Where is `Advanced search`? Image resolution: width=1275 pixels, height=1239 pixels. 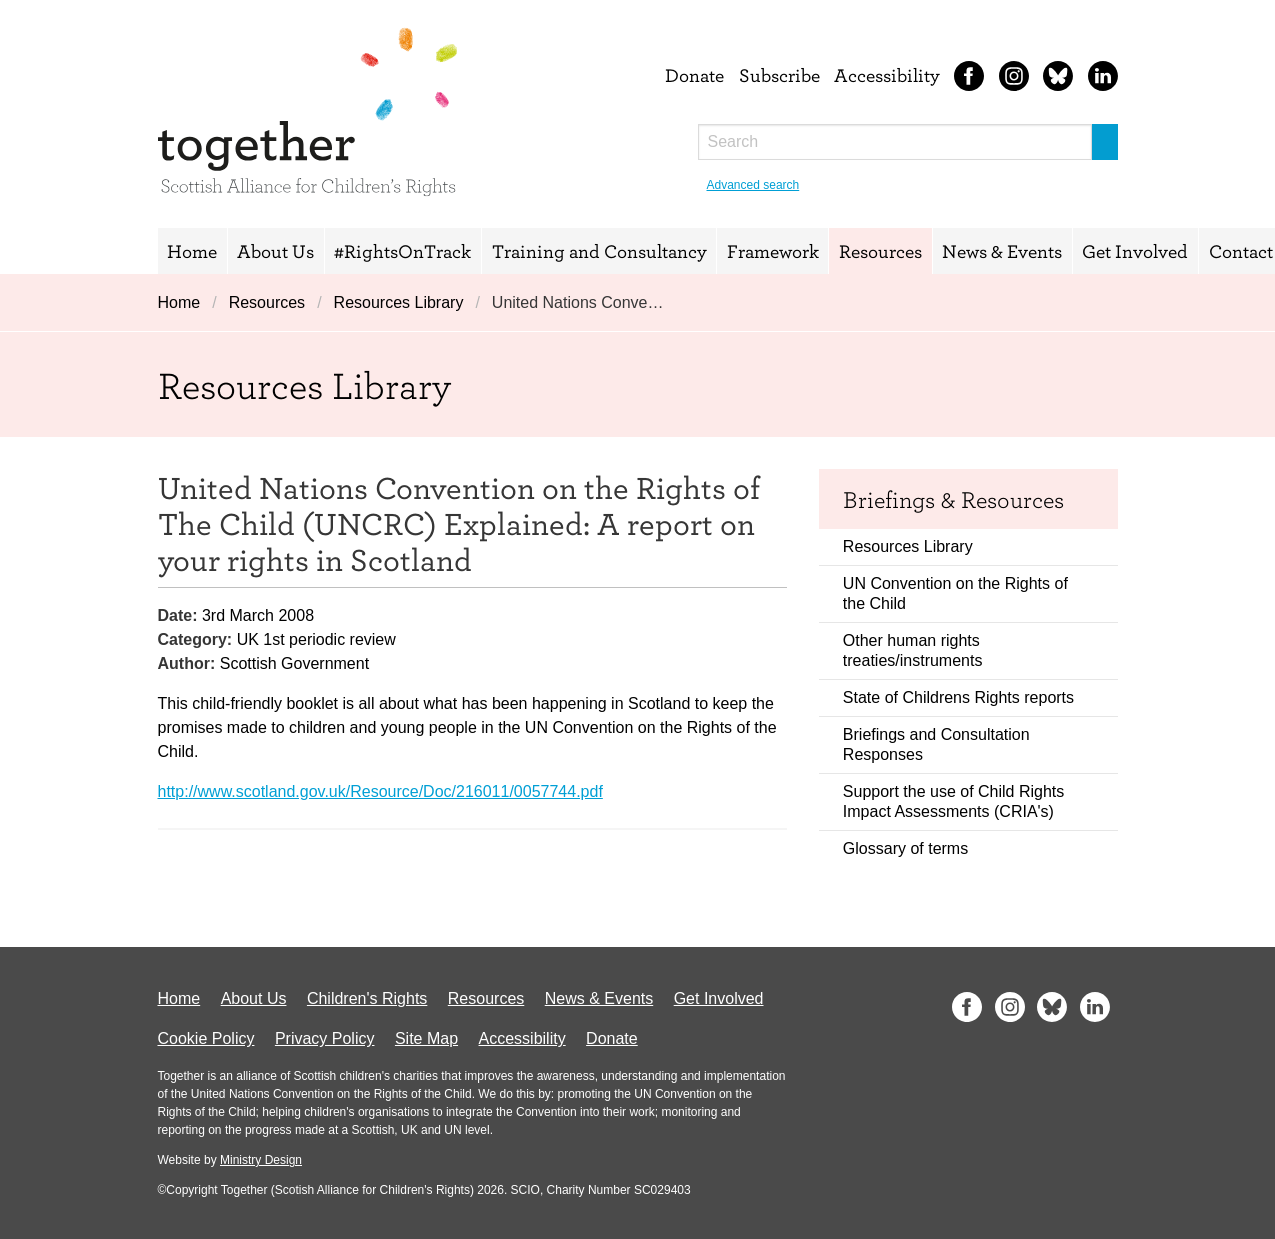
Advanced search is located at coordinates (753, 185).